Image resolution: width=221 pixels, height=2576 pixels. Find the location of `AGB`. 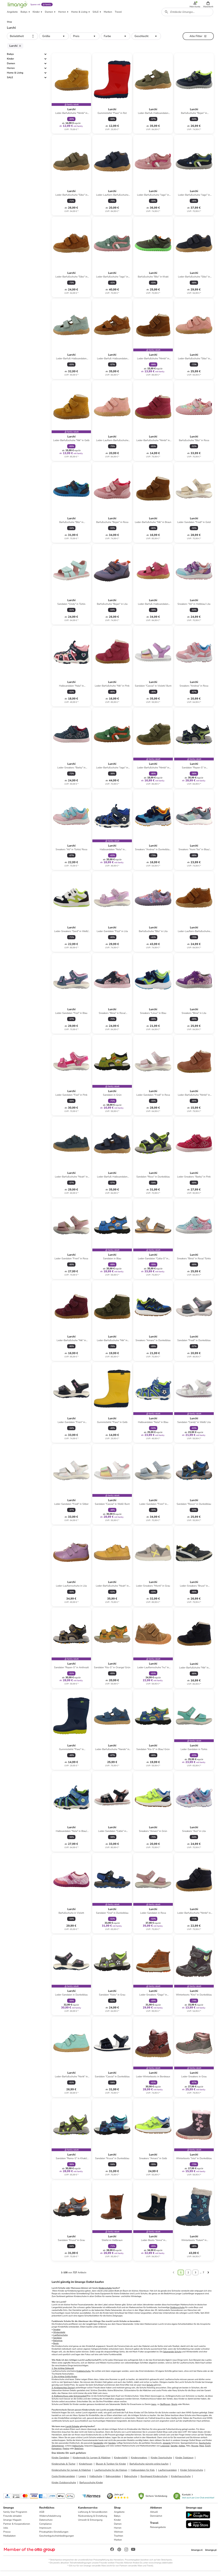

AGB is located at coordinates (42, 2516).